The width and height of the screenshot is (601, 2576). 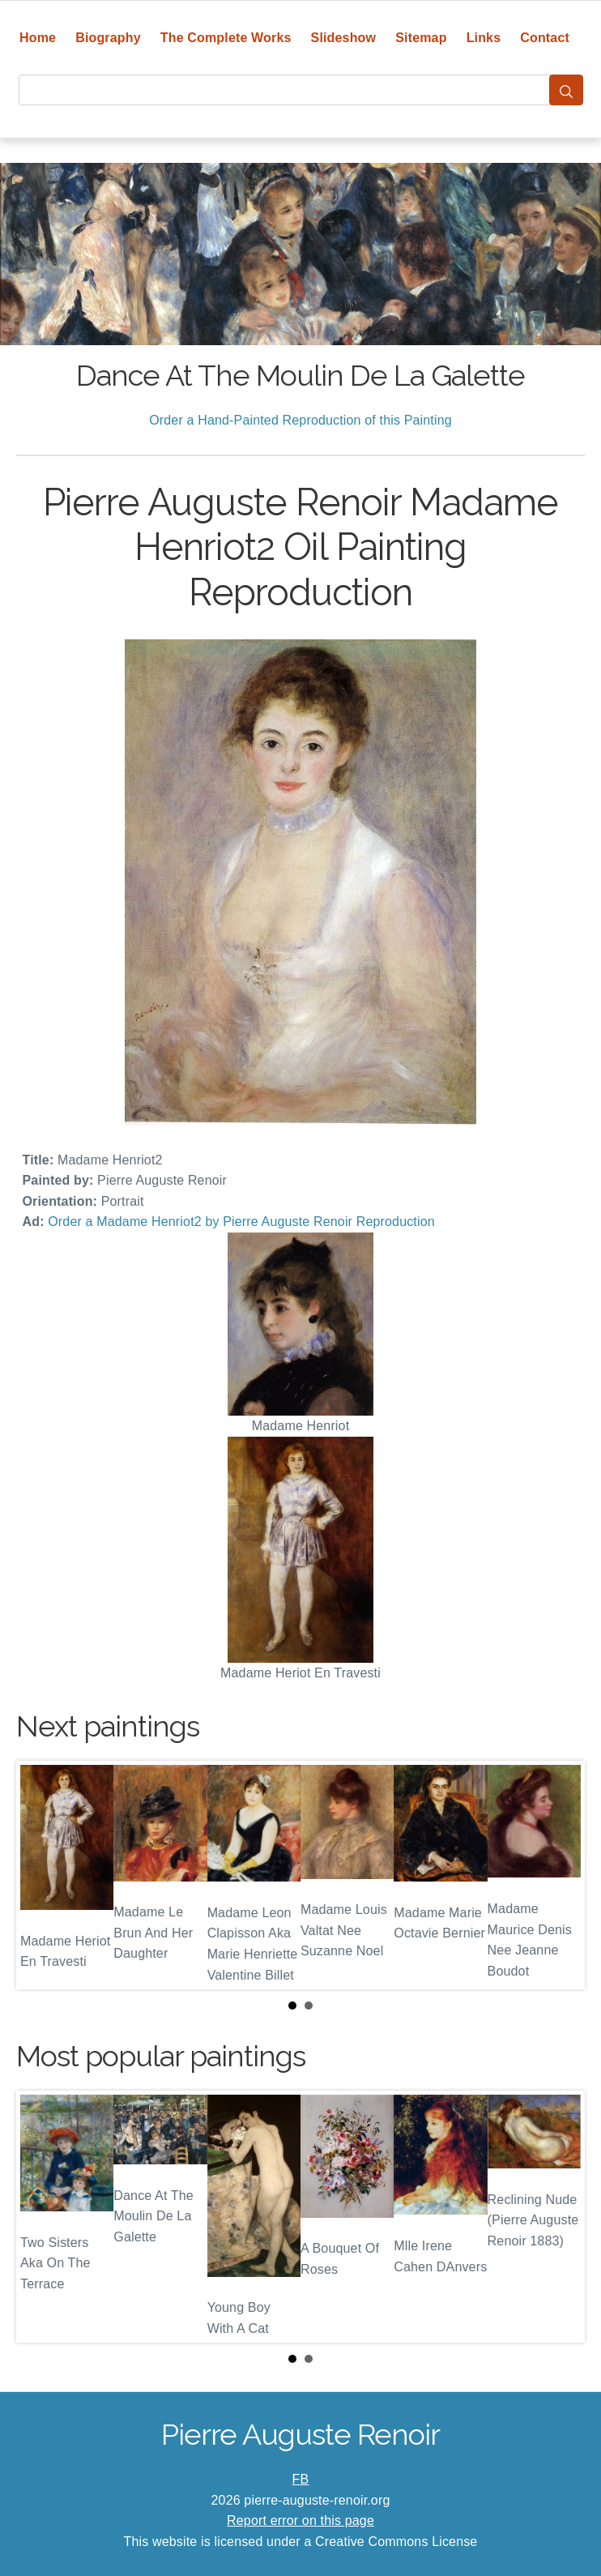 I want to click on Biography, so click(x=108, y=38).